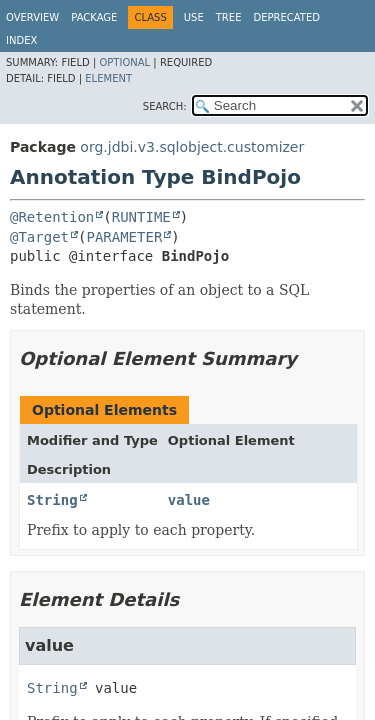 Image resolution: width=375 pixels, height=720 pixels. What do you see at coordinates (108, 78) in the screenshot?
I see `Element` at bounding box center [108, 78].